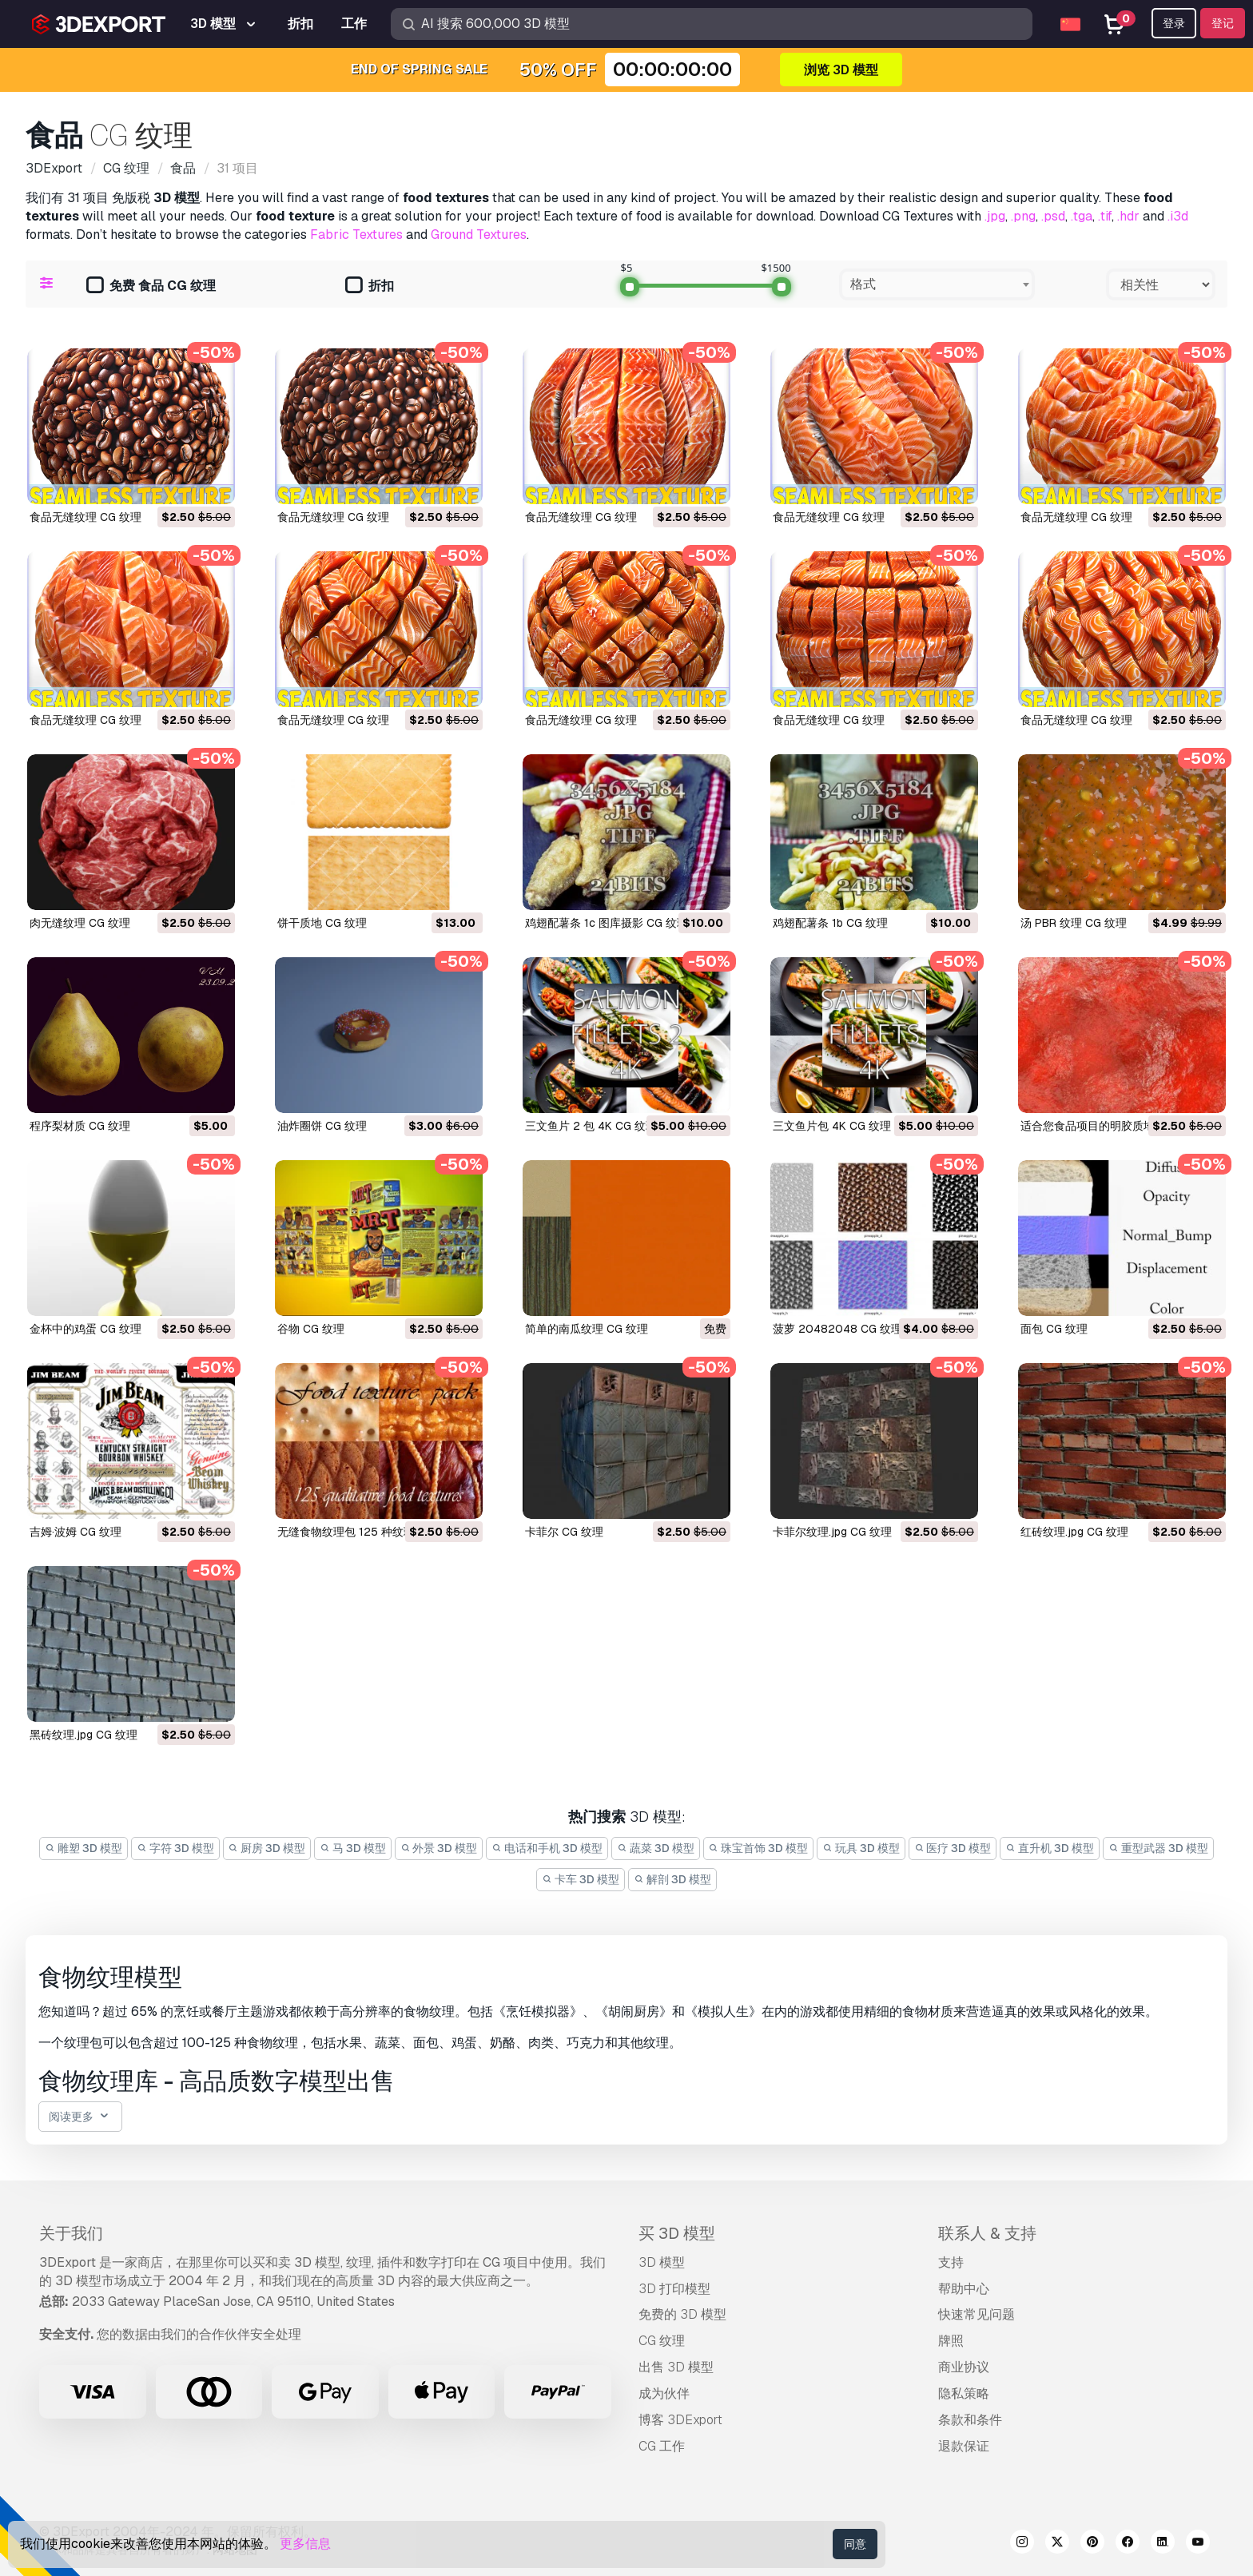  Describe the element at coordinates (71, 2233) in the screenshot. I see `关于我们` at that location.